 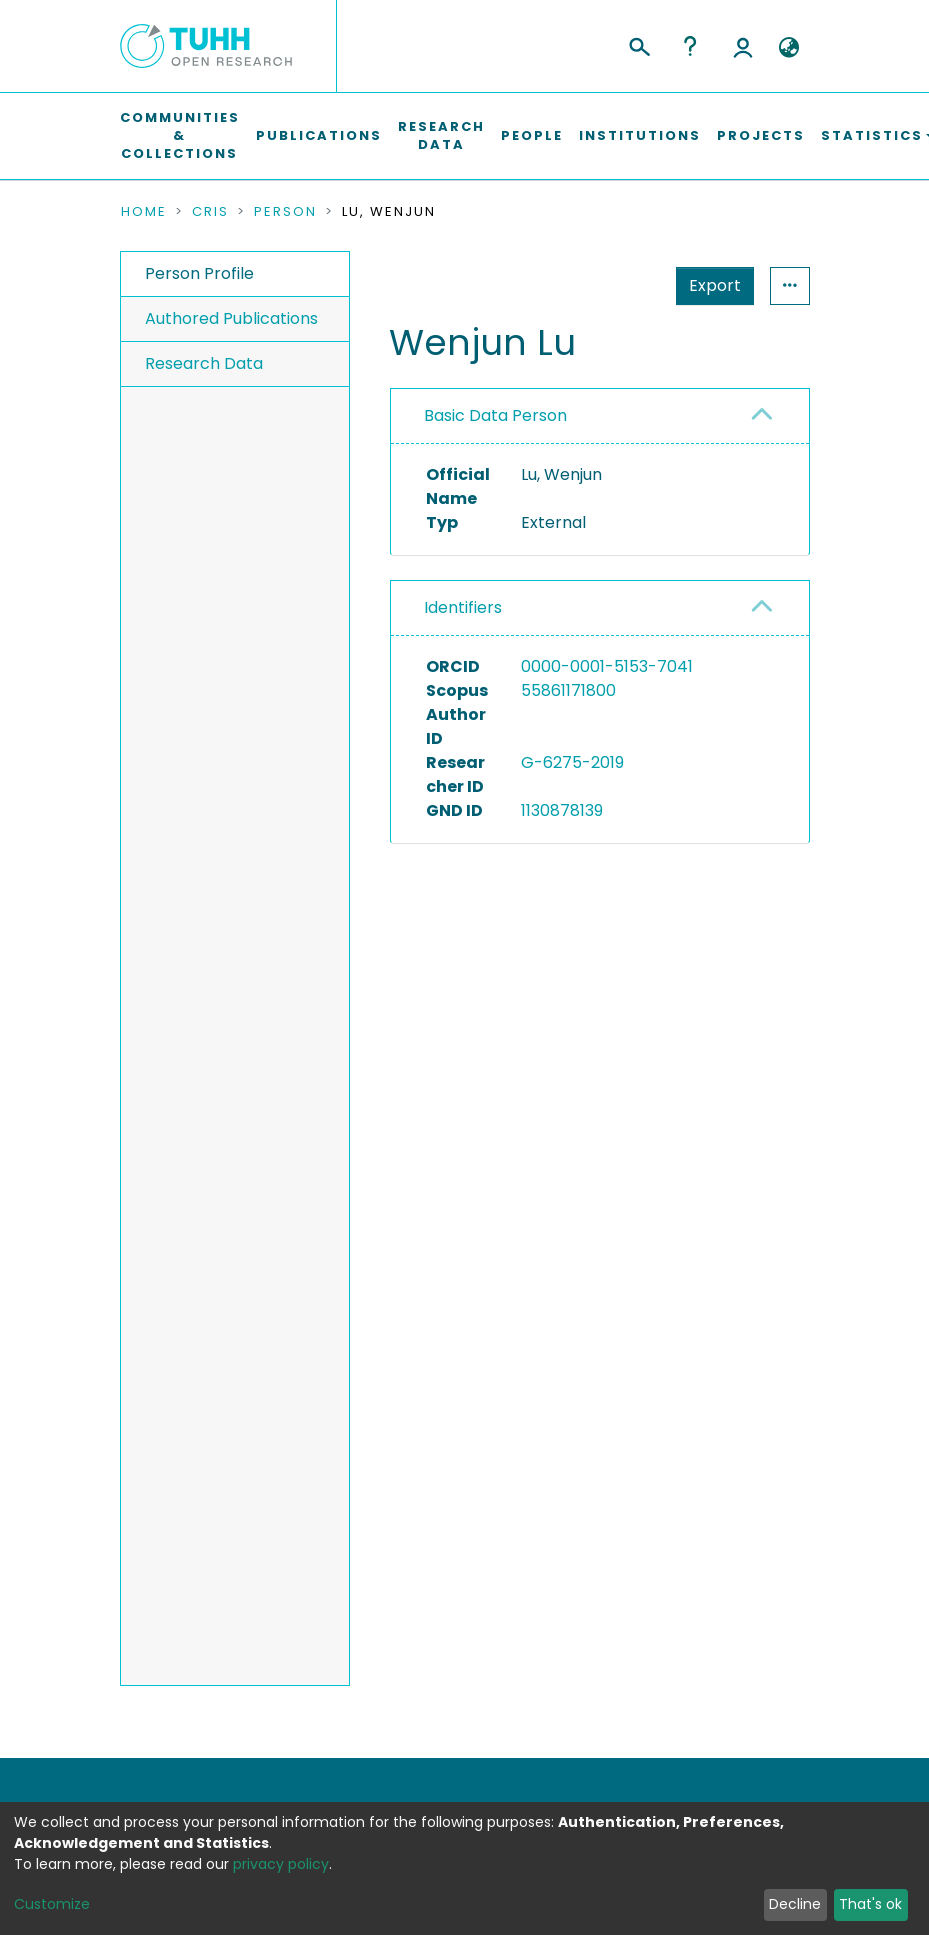 I want to click on Decline, so click(x=795, y=1904).